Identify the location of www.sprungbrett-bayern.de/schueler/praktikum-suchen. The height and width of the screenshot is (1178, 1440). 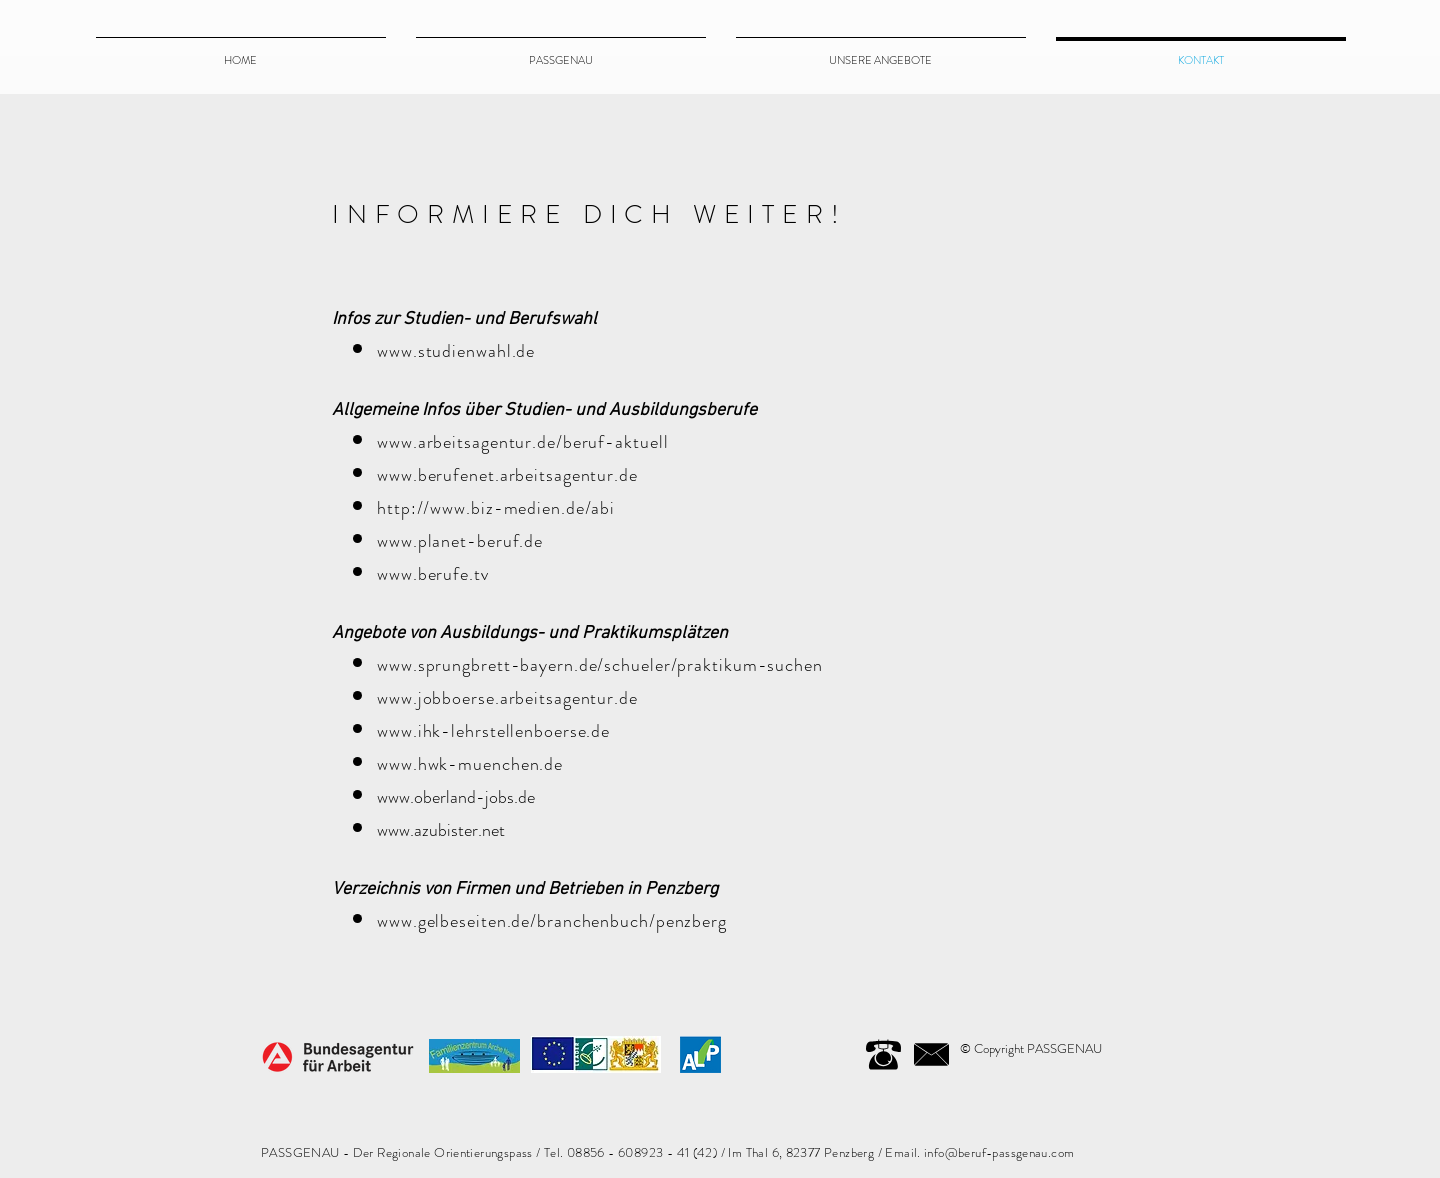
(600, 665).